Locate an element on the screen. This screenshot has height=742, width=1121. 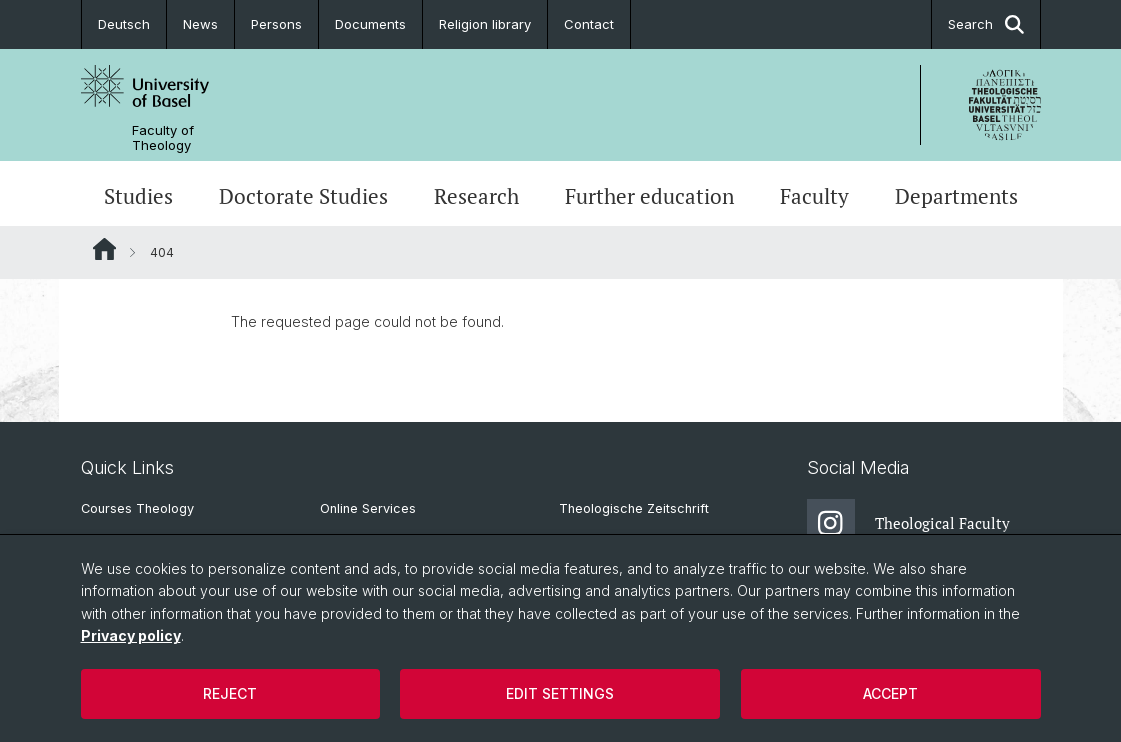
Theologische Zeitschrift is located at coordinates (634, 508).